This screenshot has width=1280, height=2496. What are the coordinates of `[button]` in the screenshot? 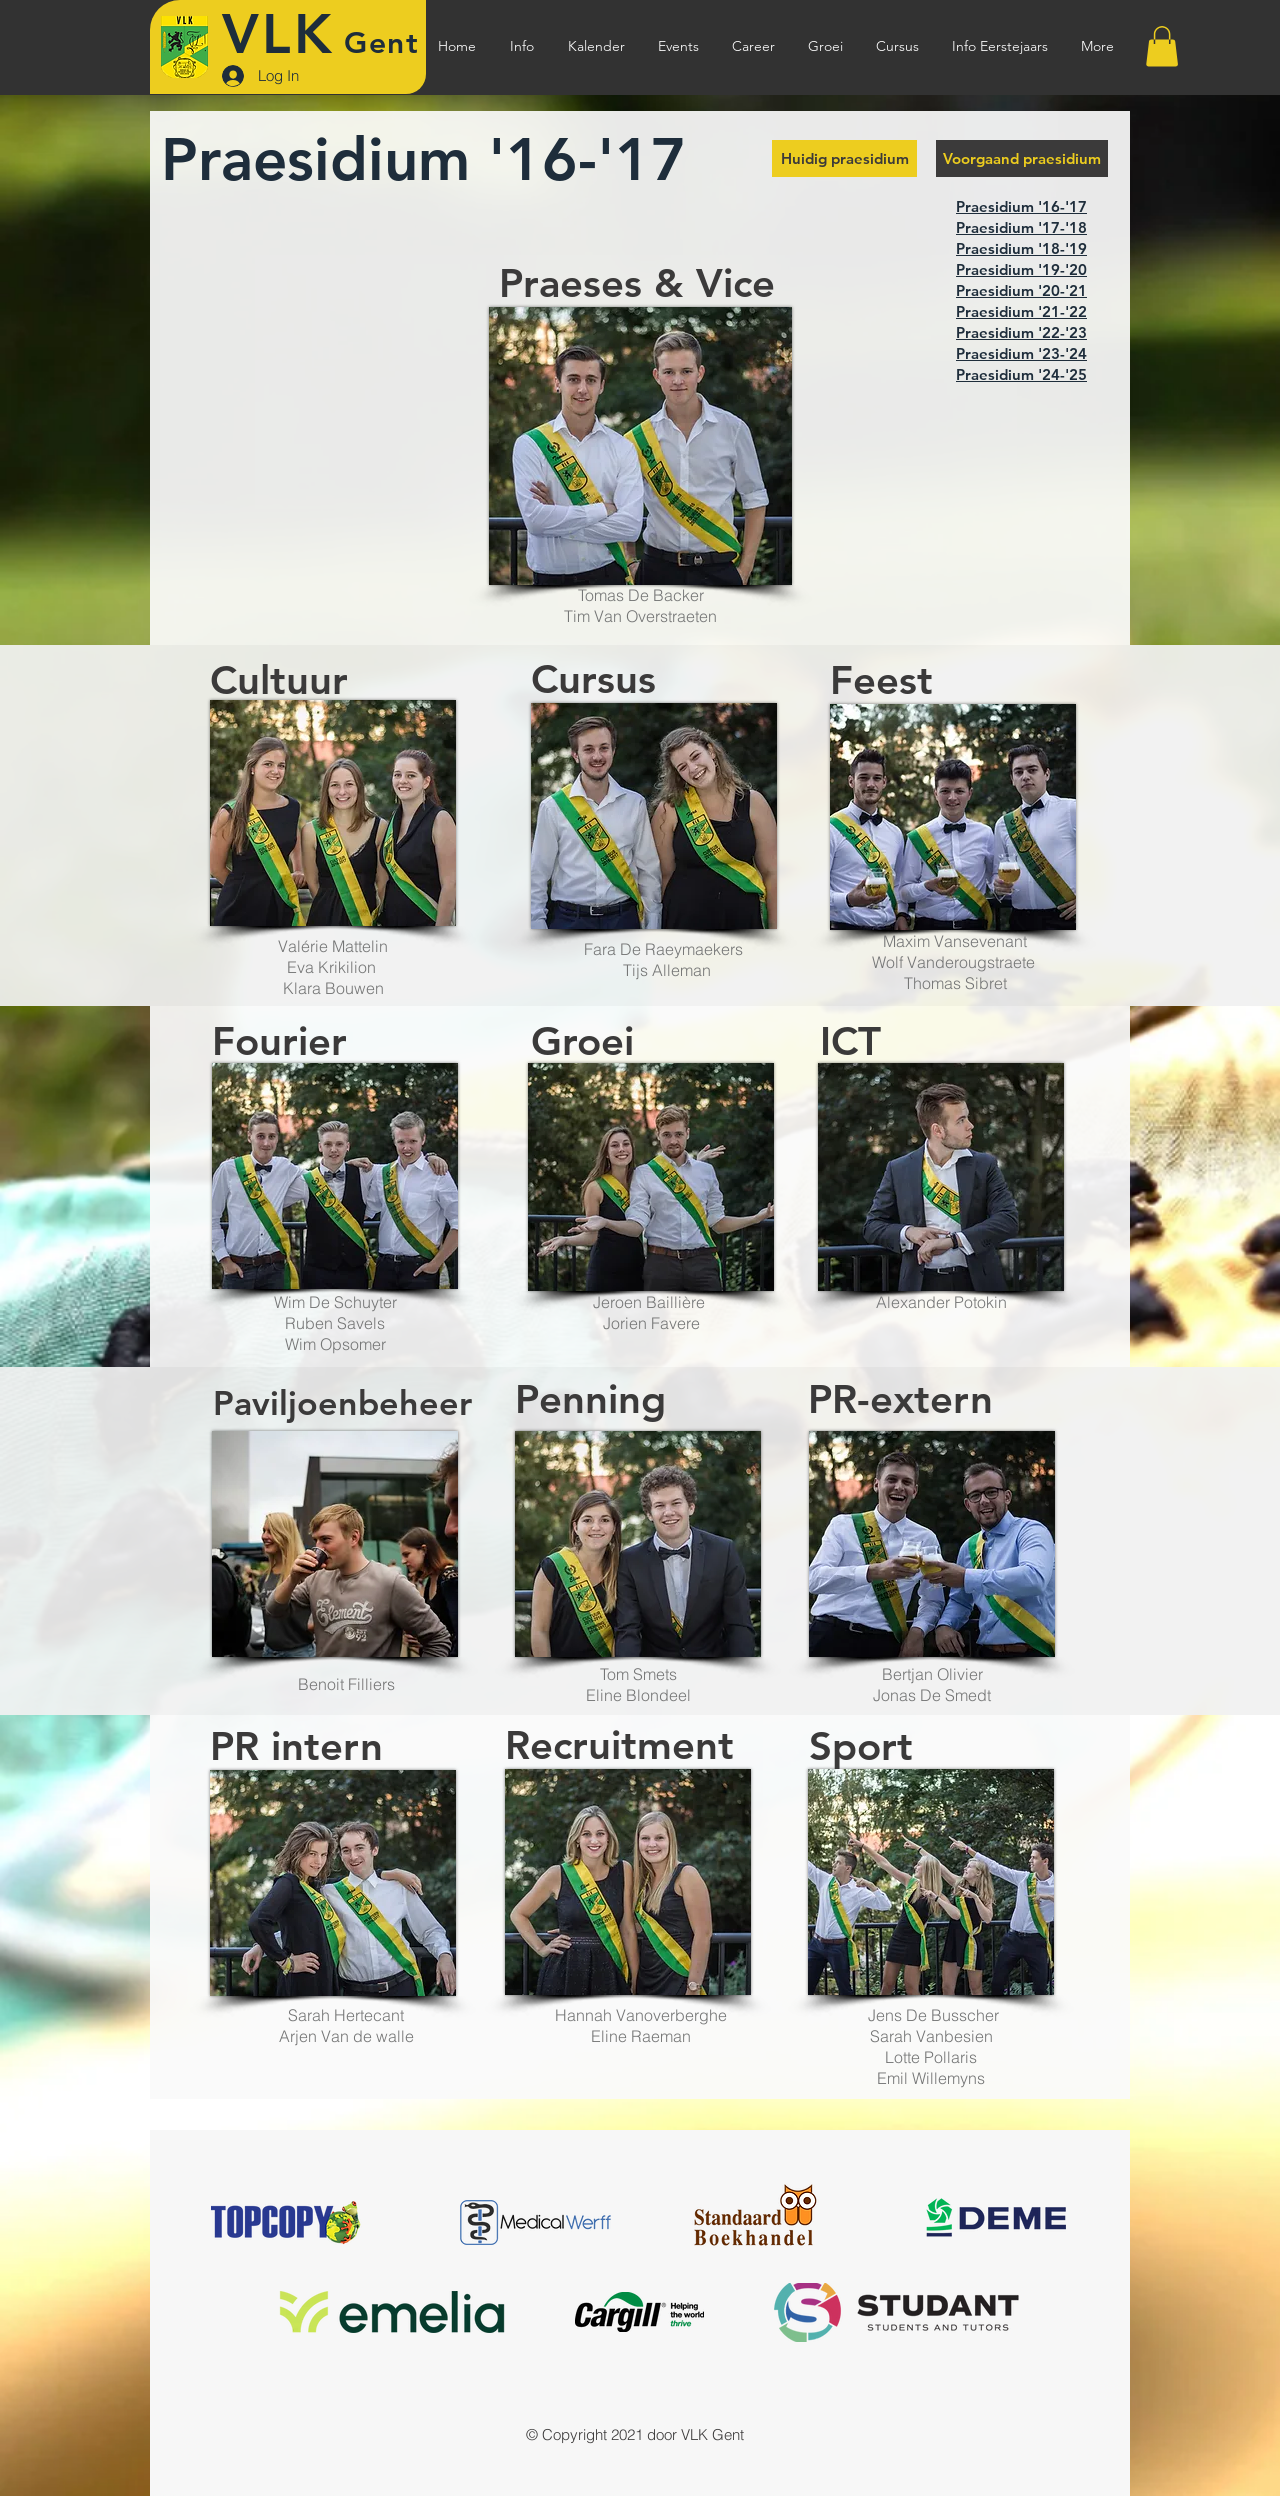 It's located at (522, 46).